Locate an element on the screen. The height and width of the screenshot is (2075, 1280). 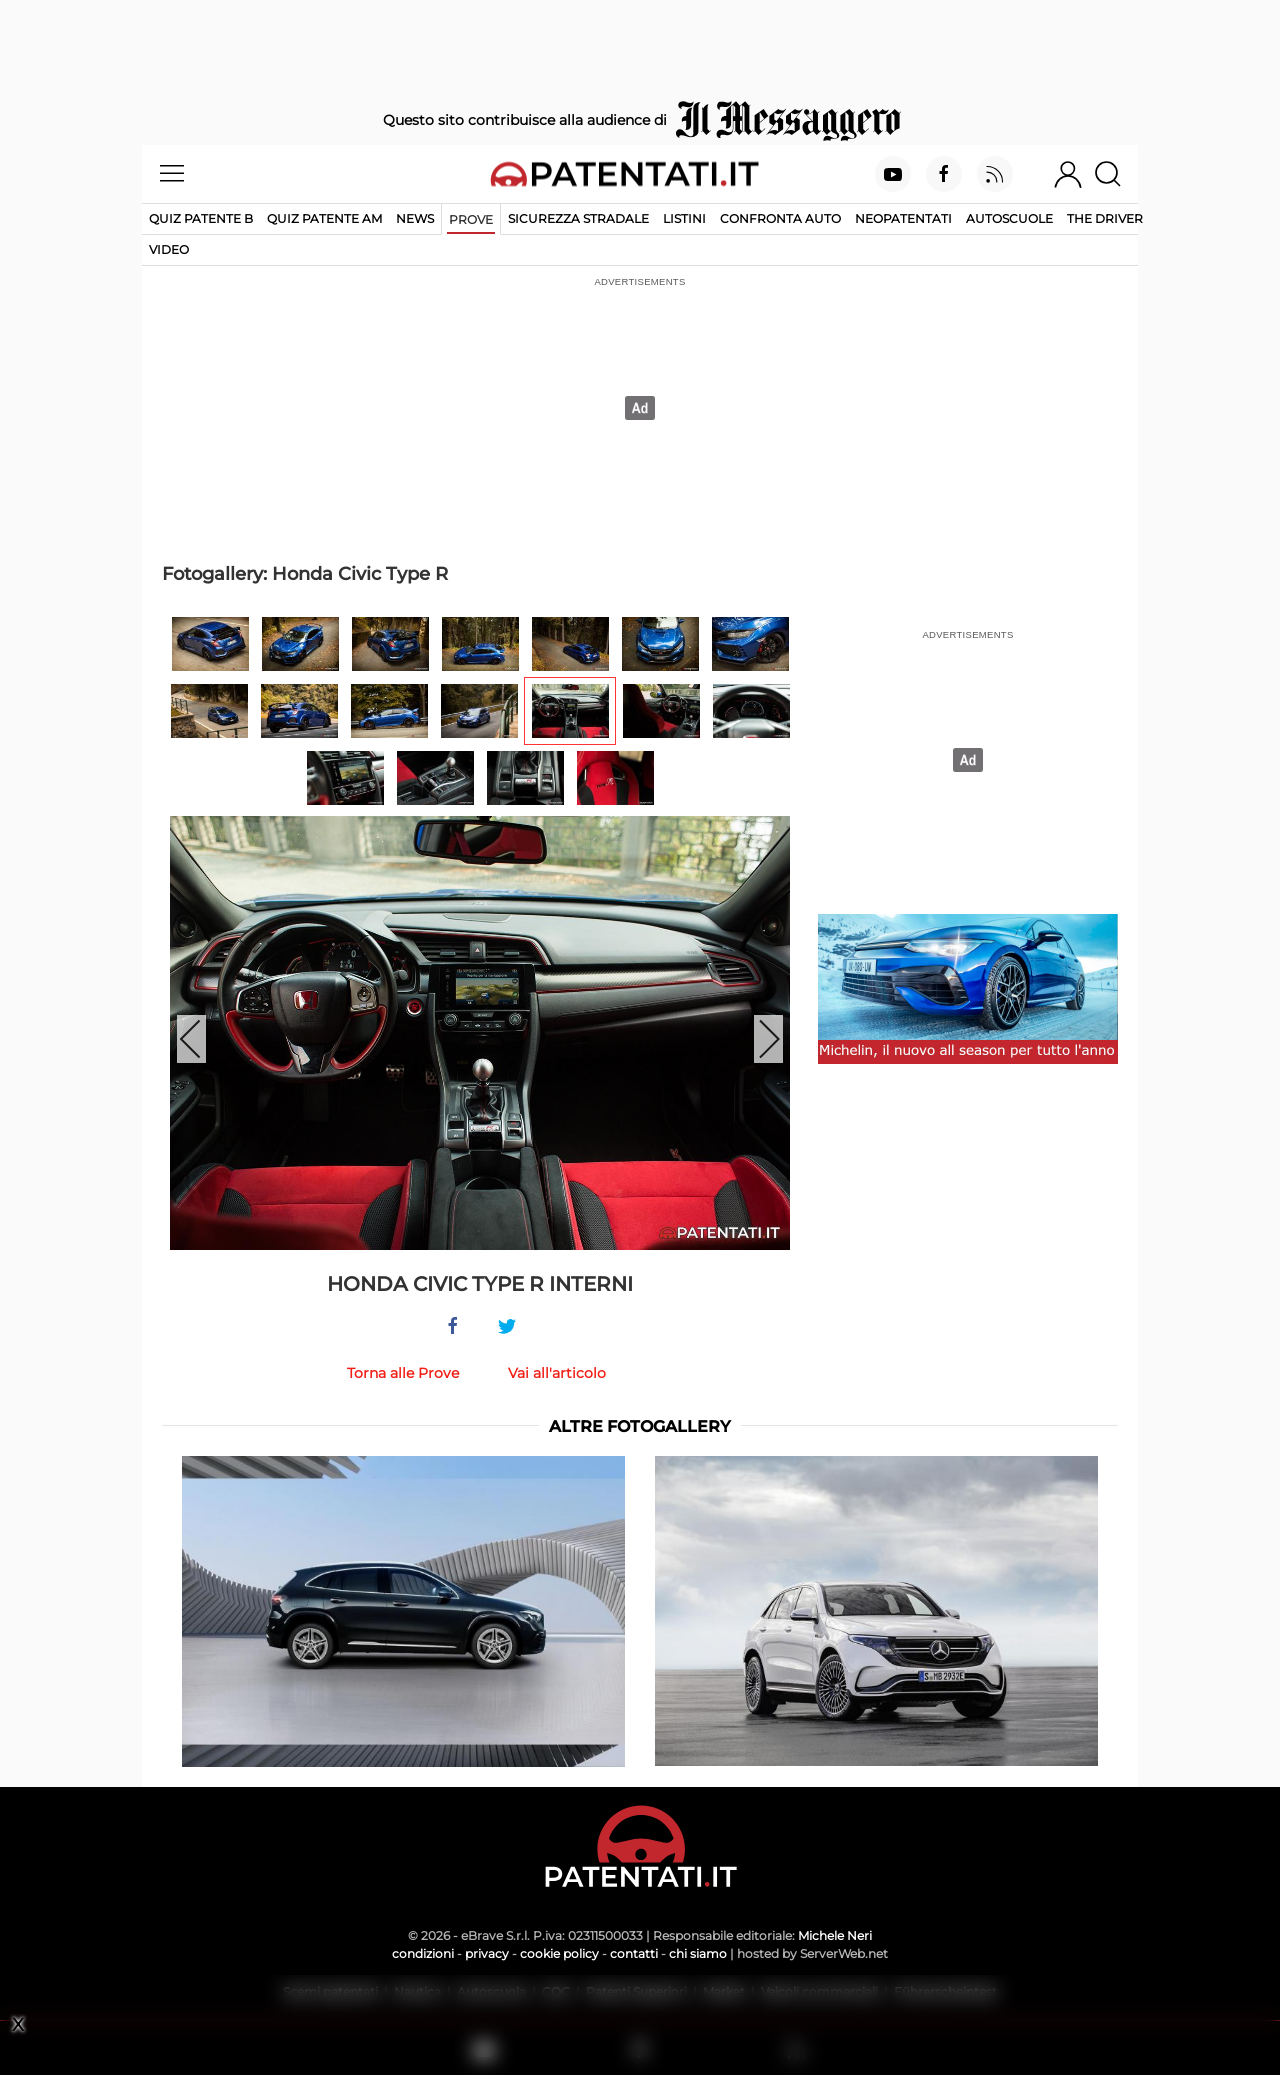
Torna alle Prove is located at coordinates (403, 1373).